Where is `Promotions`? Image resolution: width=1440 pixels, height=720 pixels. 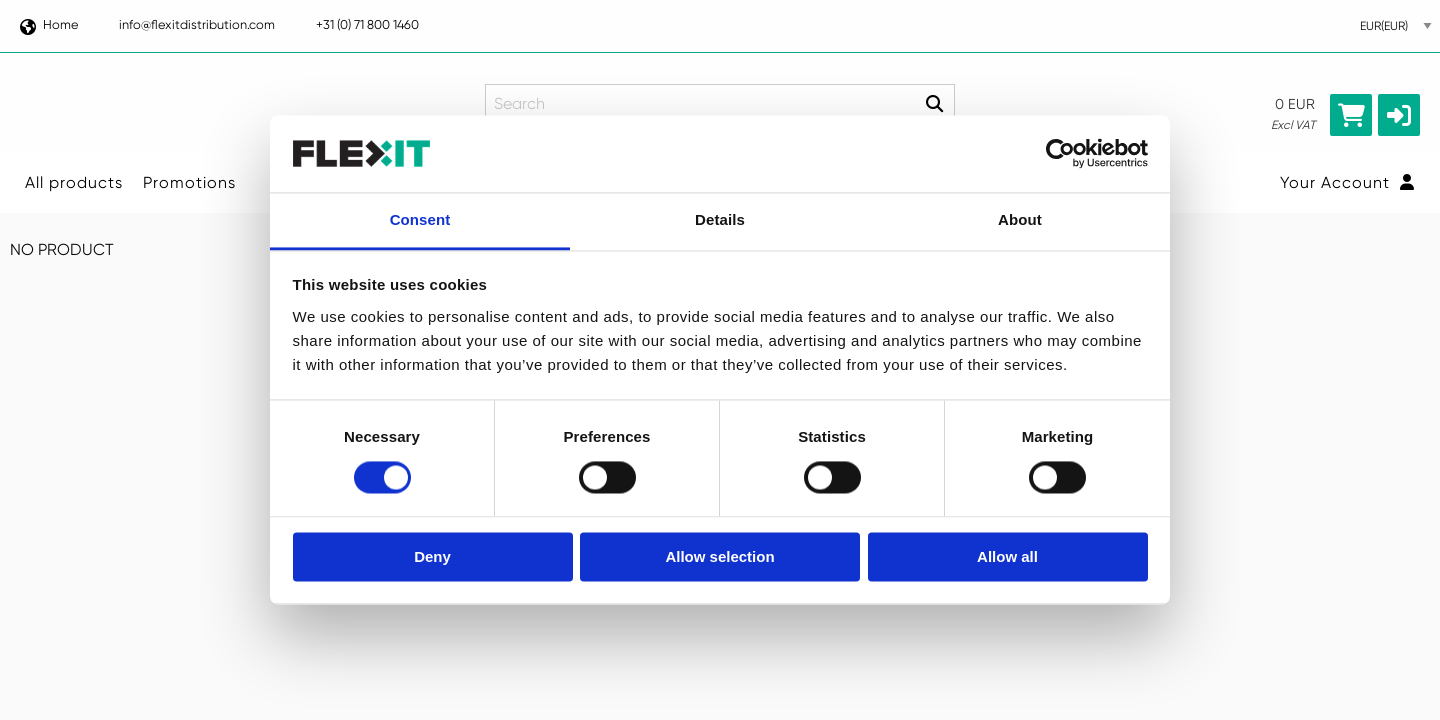
Promotions is located at coordinates (189, 182).